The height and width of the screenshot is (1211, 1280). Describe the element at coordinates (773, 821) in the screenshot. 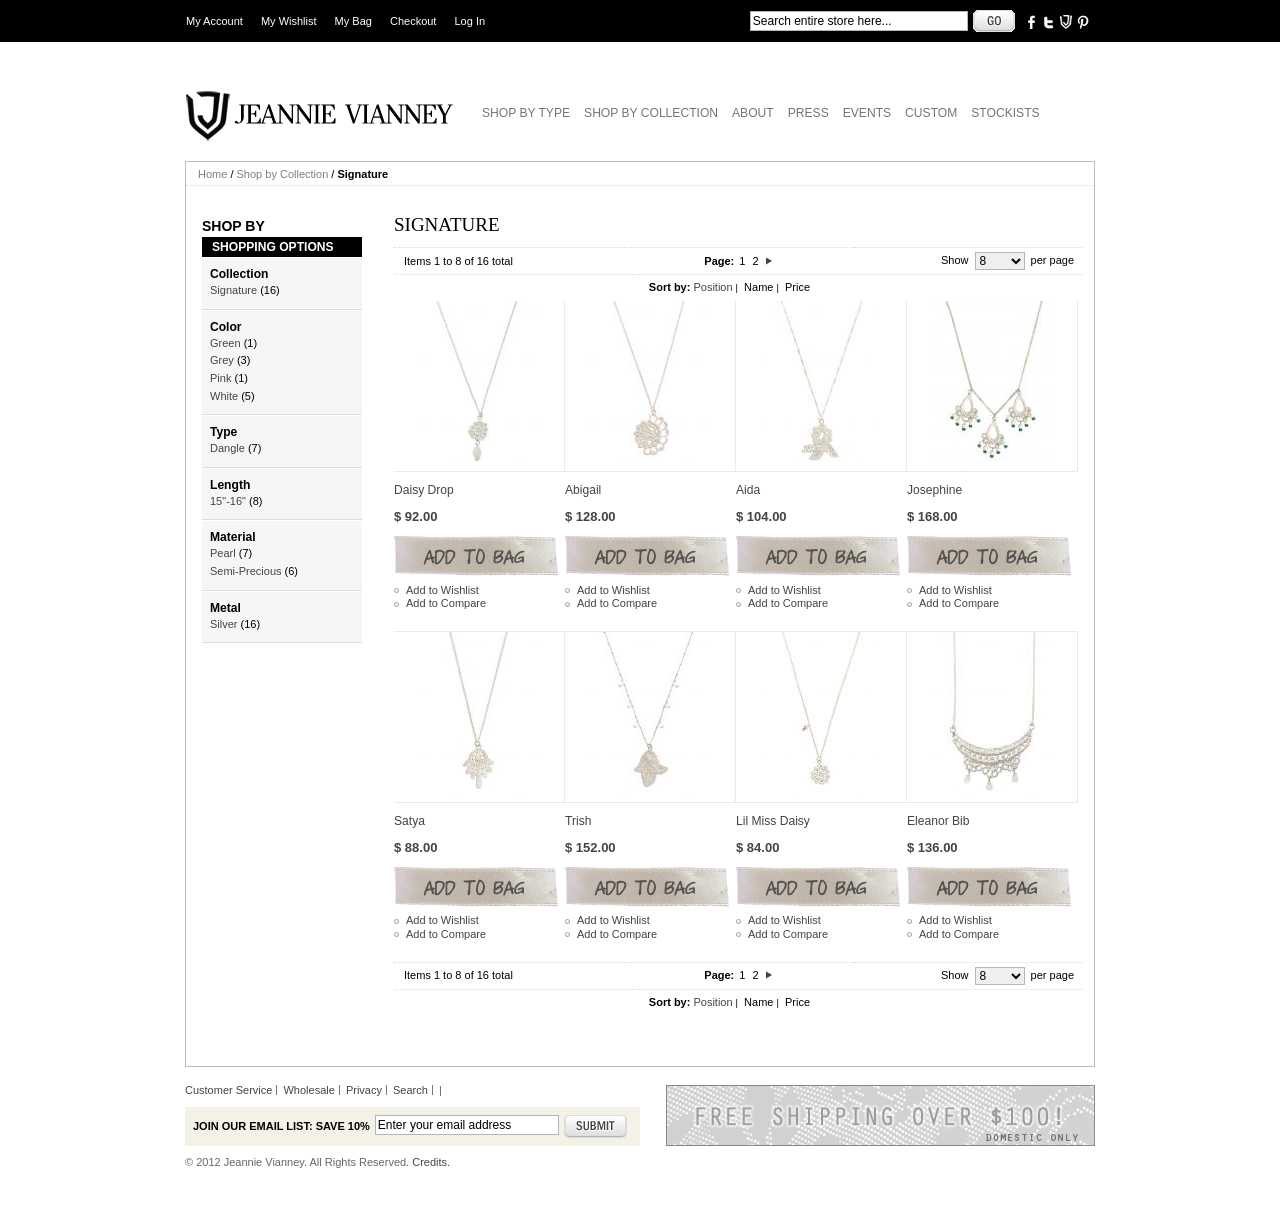

I see `Lil Miss Daisy` at that location.